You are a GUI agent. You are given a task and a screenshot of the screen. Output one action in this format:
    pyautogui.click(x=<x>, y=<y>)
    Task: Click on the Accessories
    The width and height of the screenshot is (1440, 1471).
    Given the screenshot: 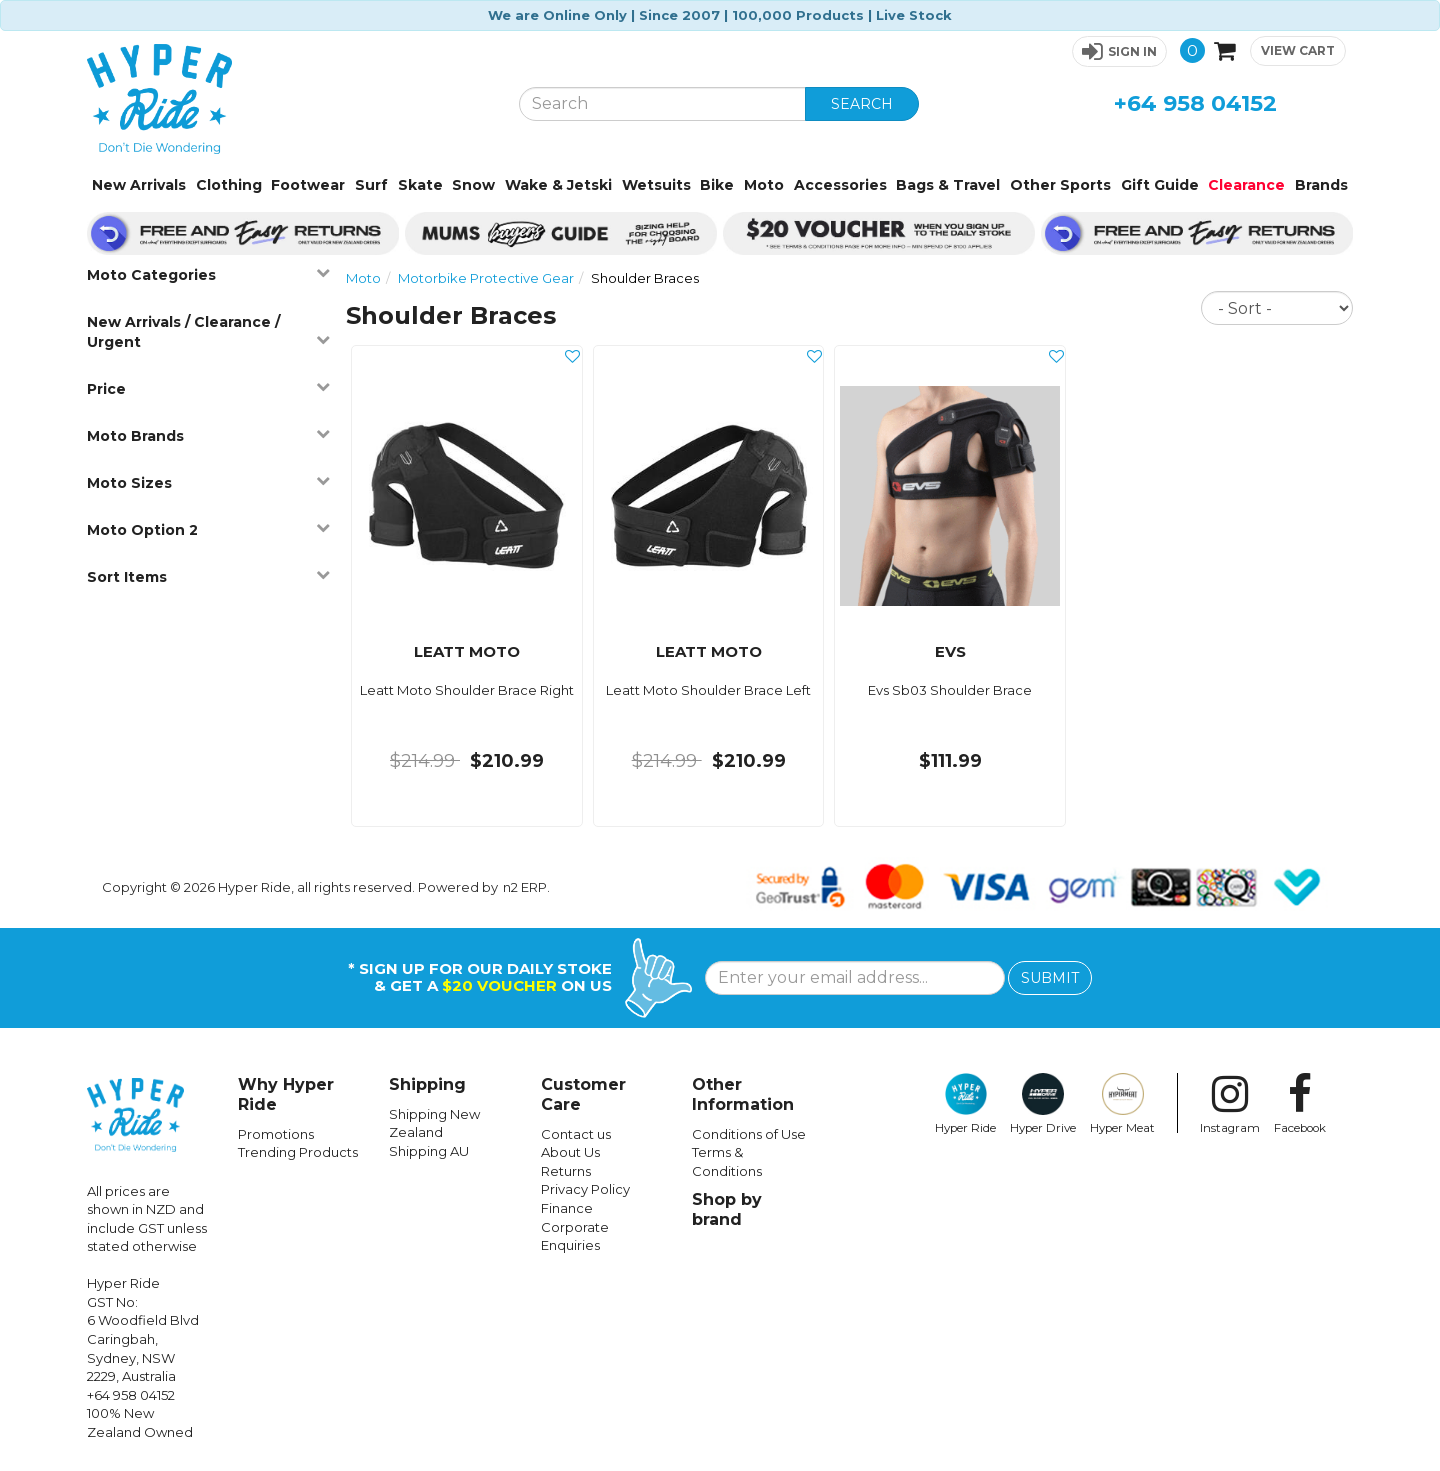 What is the action you would take?
    pyautogui.click(x=840, y=185)
    